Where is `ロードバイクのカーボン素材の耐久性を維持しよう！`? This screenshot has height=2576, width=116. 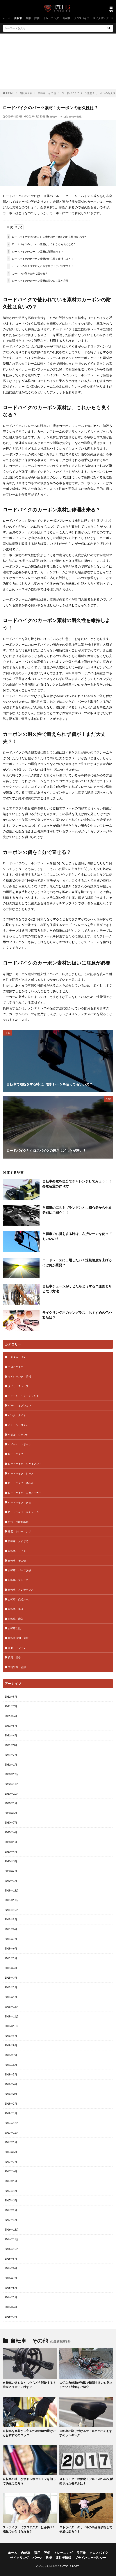
ロードバイクのカーボン素材の耐久性を維持しよう！ is located at coordinates (40, 258).